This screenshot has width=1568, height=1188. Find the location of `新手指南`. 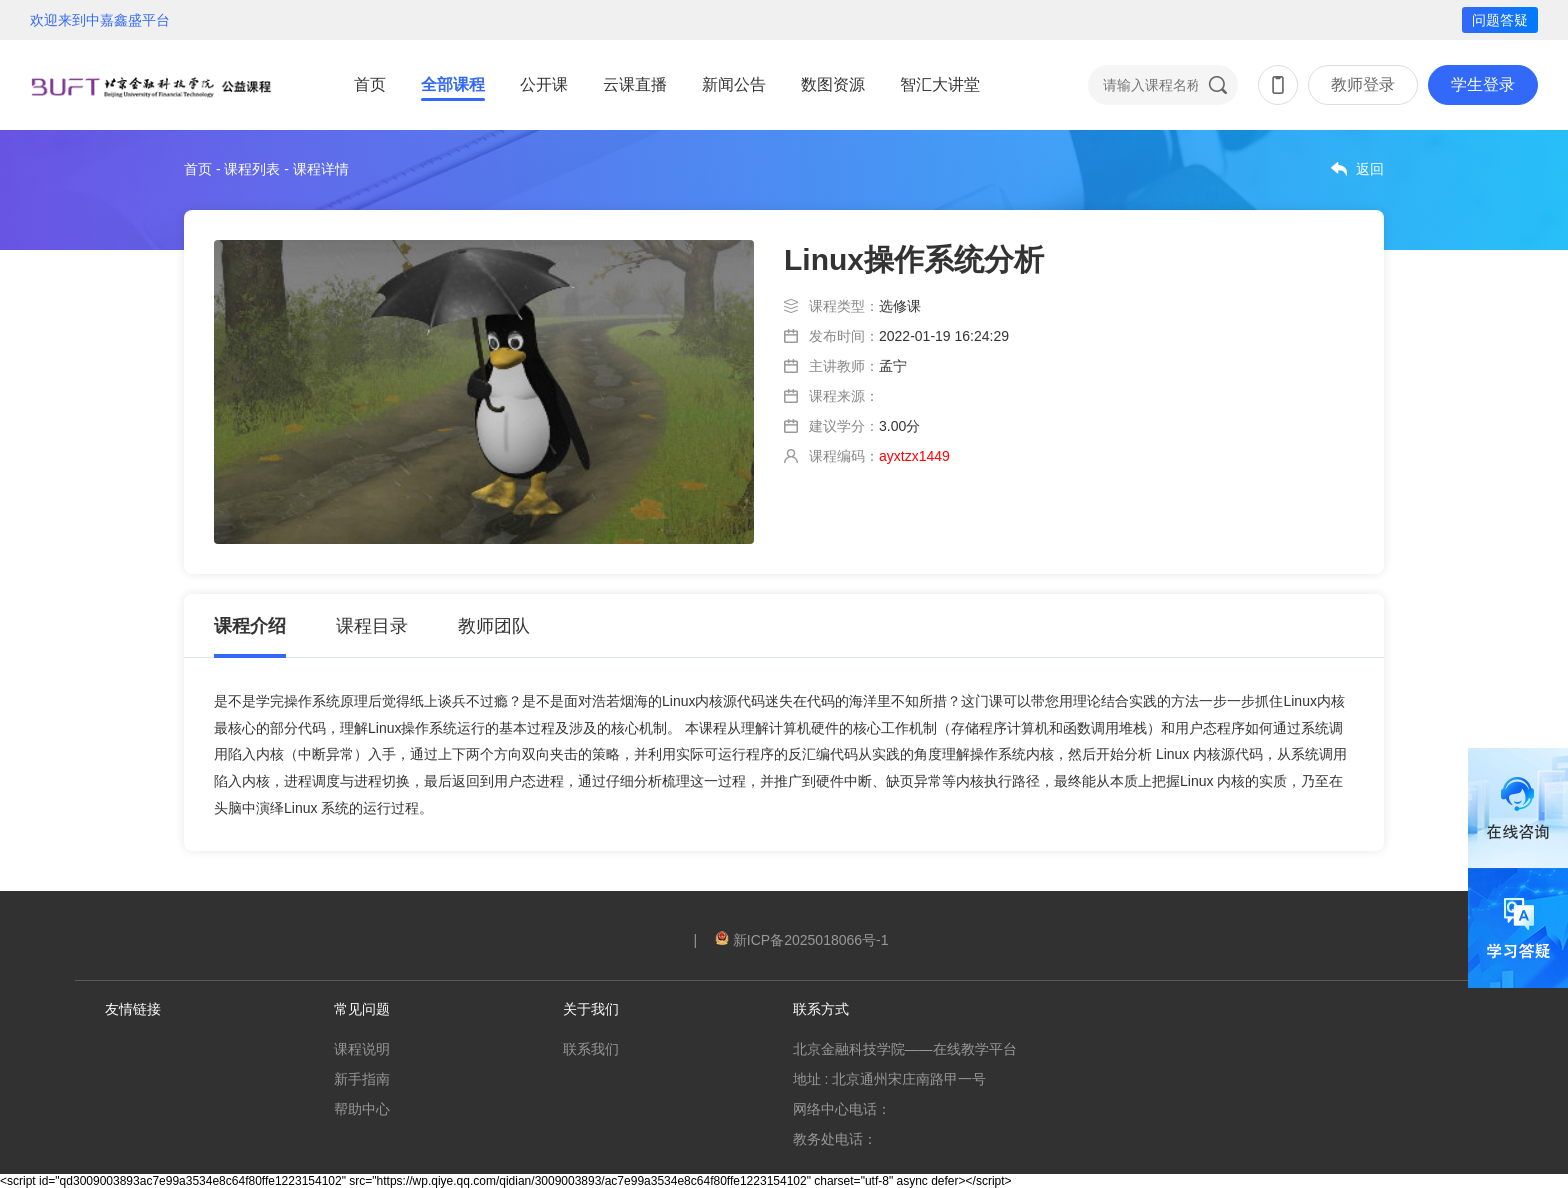

新手指南 is located at coordinates (362, 1079).